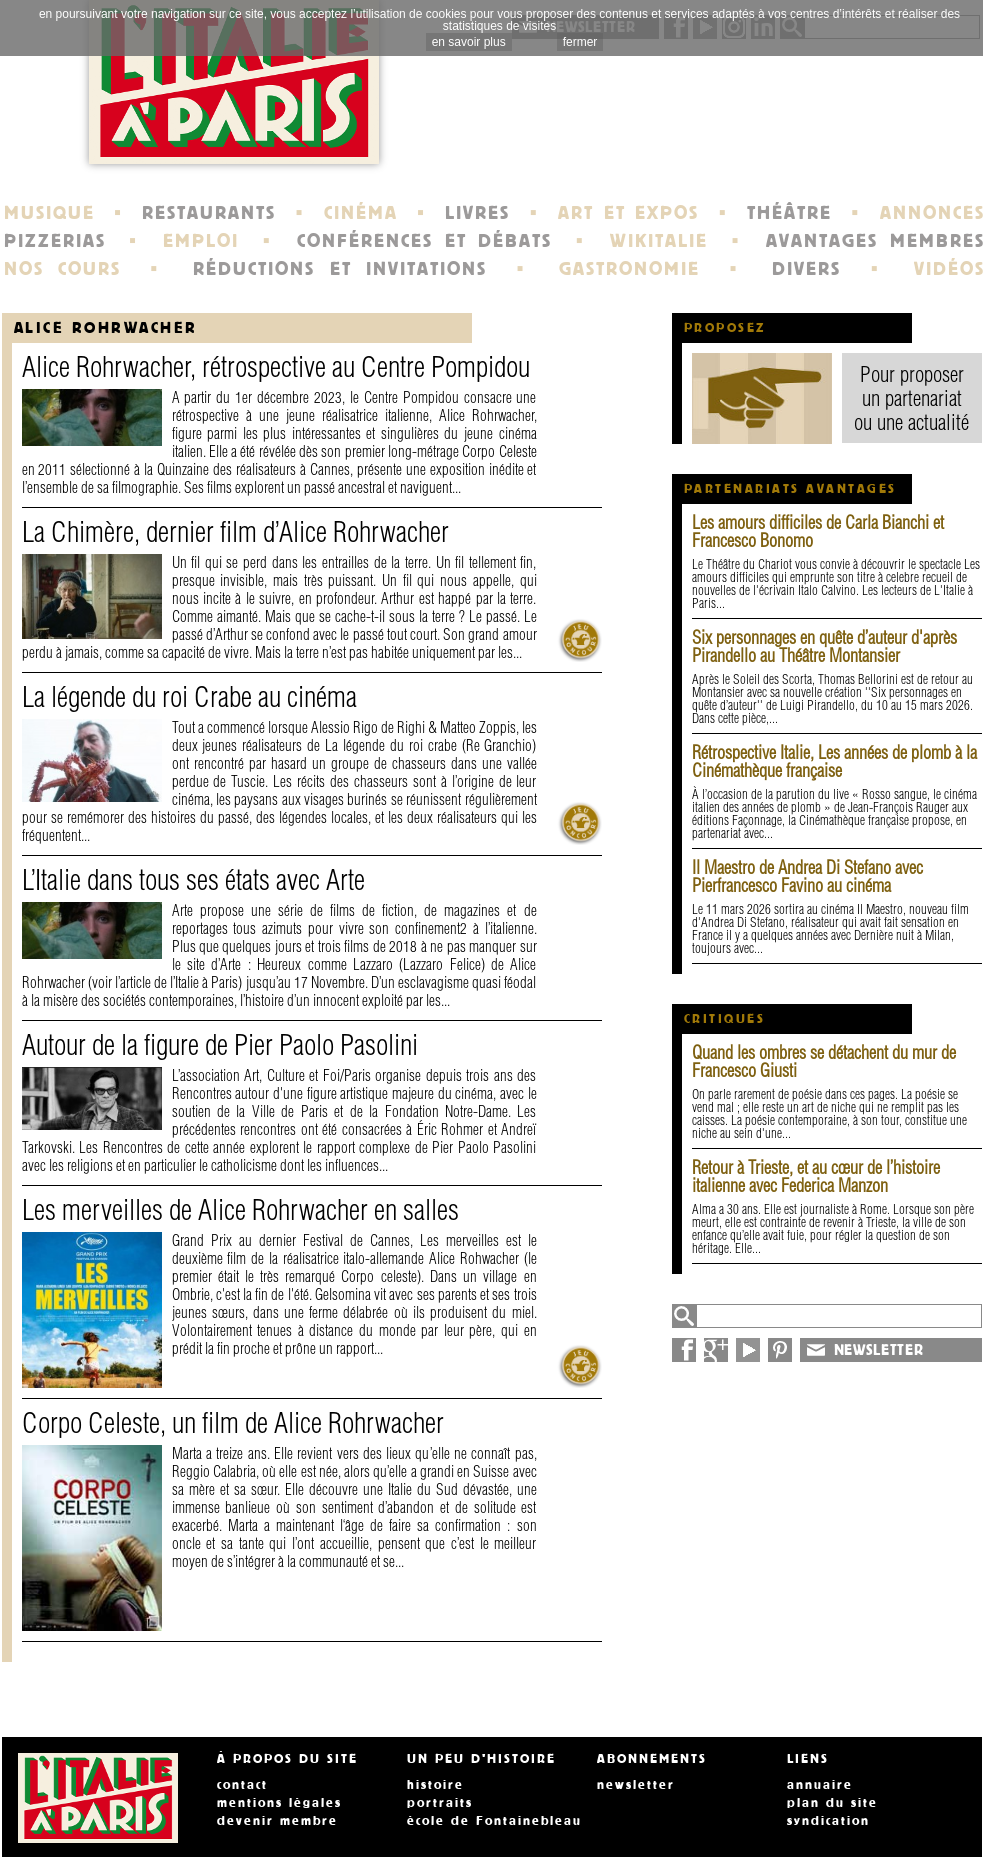  What do you see at coordinates (63, 269) in the screenshot?
I see `NOS COURS` at bounding box center [63, 269].